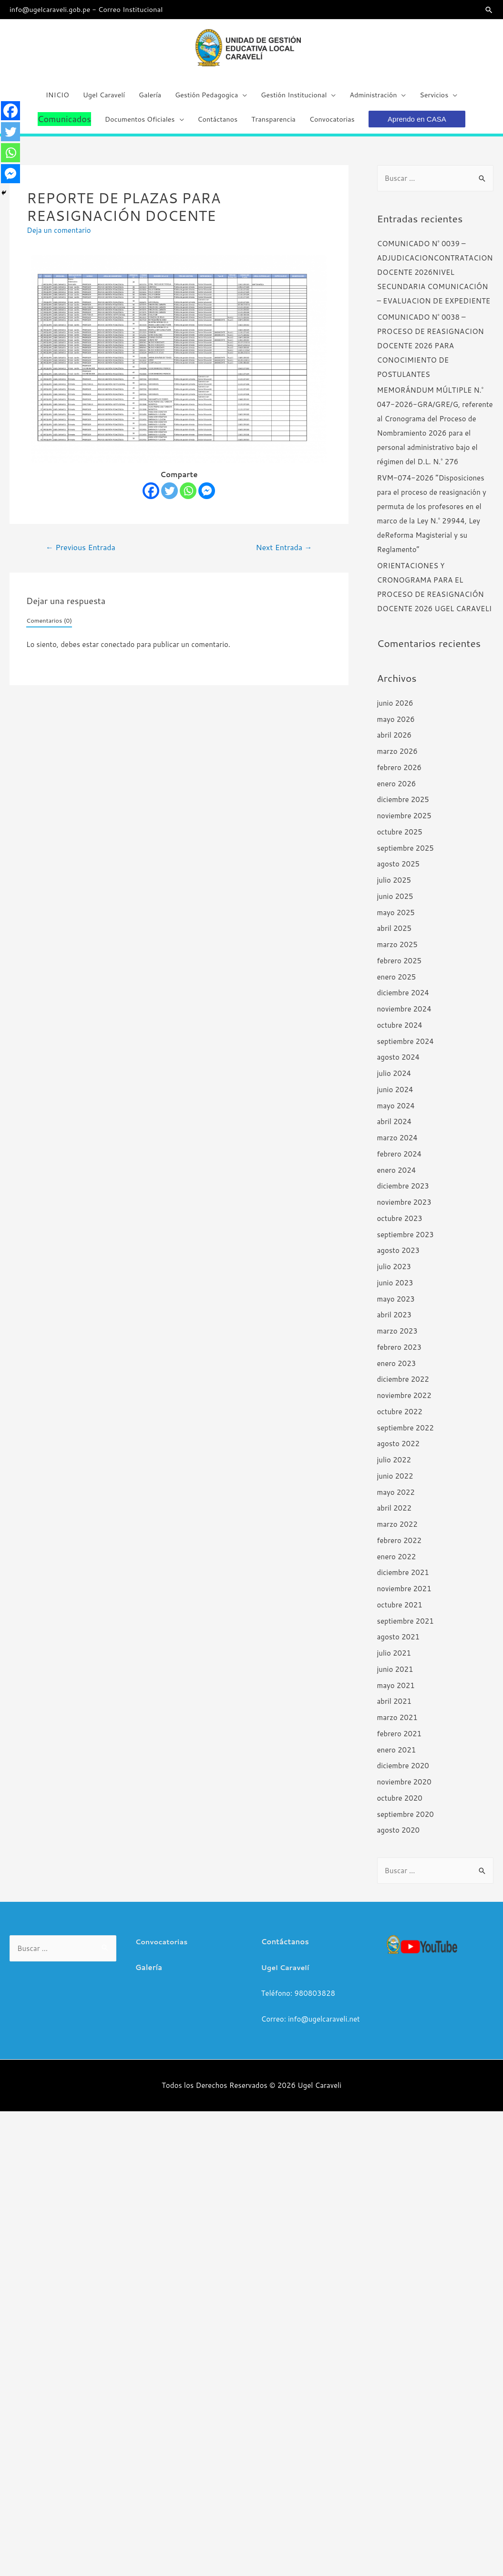 This screenshot has width=503, height=2576. I want to click on julio 2021, so click(394, 1660).